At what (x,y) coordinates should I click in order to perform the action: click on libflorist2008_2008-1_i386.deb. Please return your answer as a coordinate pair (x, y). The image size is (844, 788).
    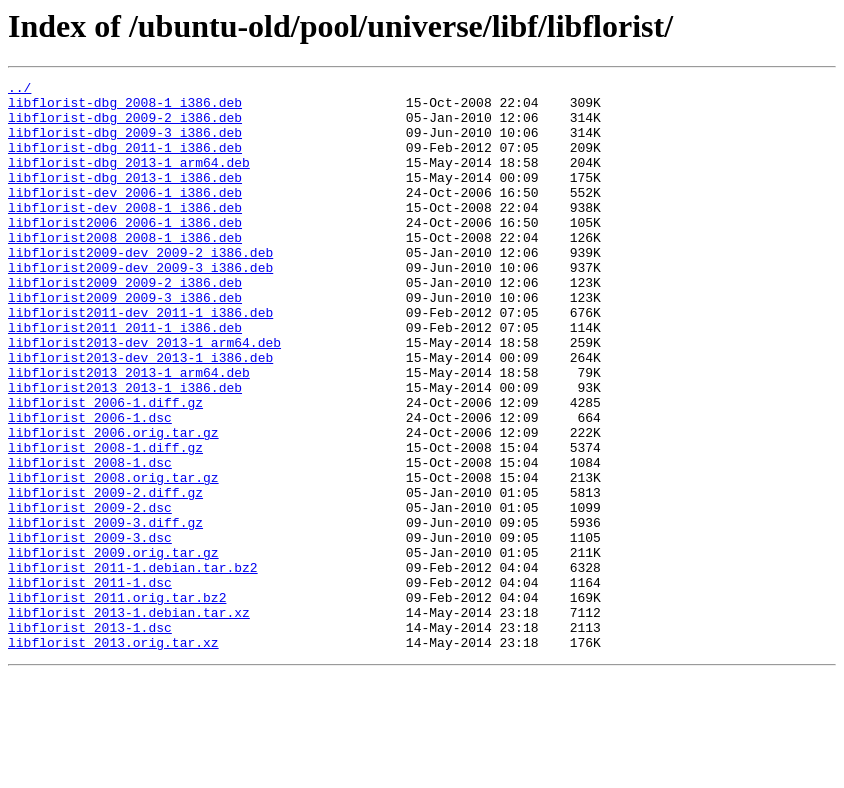
    Looking at the image, I should click on (125, 270).